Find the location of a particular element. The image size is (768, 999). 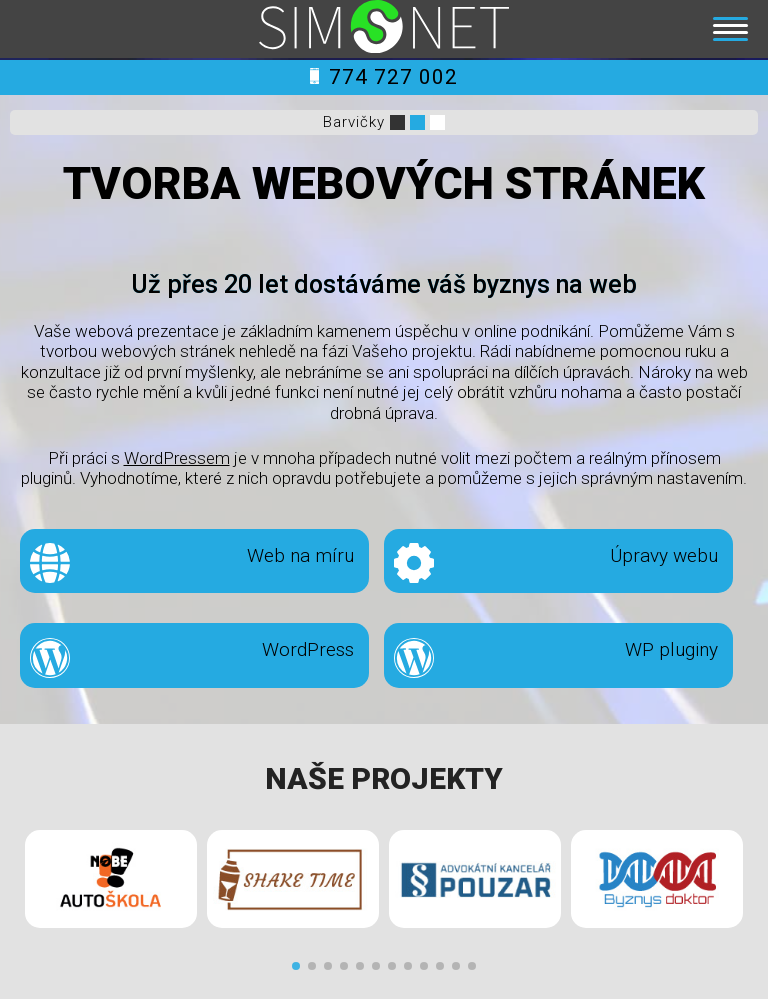

774 727 002 is located at coordinates (384, 77).